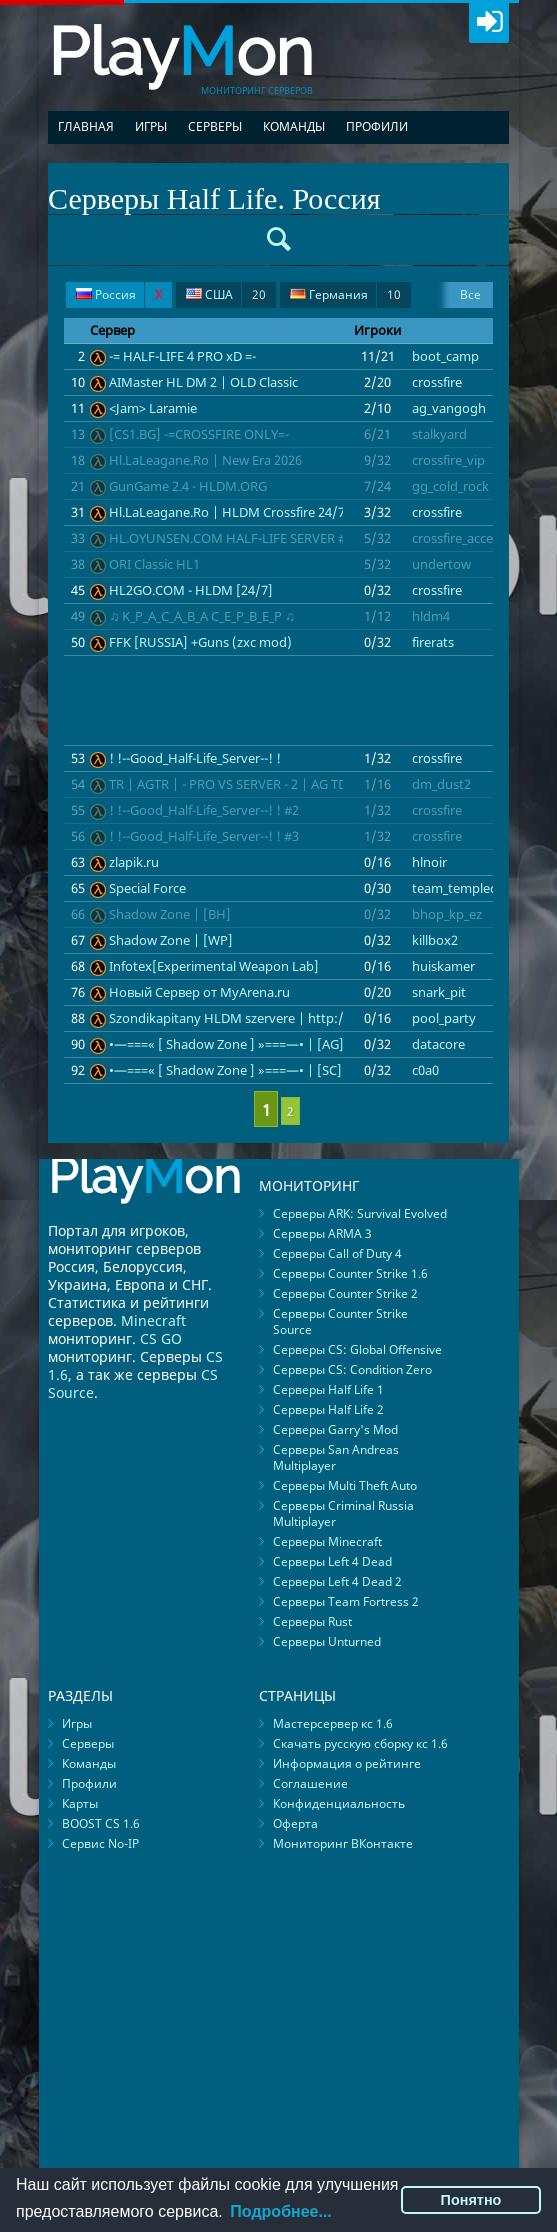 Image resolution: width=557 pixels, height=2232 pixels. Describe the element at coordinates (471, 2200) in the screenshot. I see `Понятно` at that location.